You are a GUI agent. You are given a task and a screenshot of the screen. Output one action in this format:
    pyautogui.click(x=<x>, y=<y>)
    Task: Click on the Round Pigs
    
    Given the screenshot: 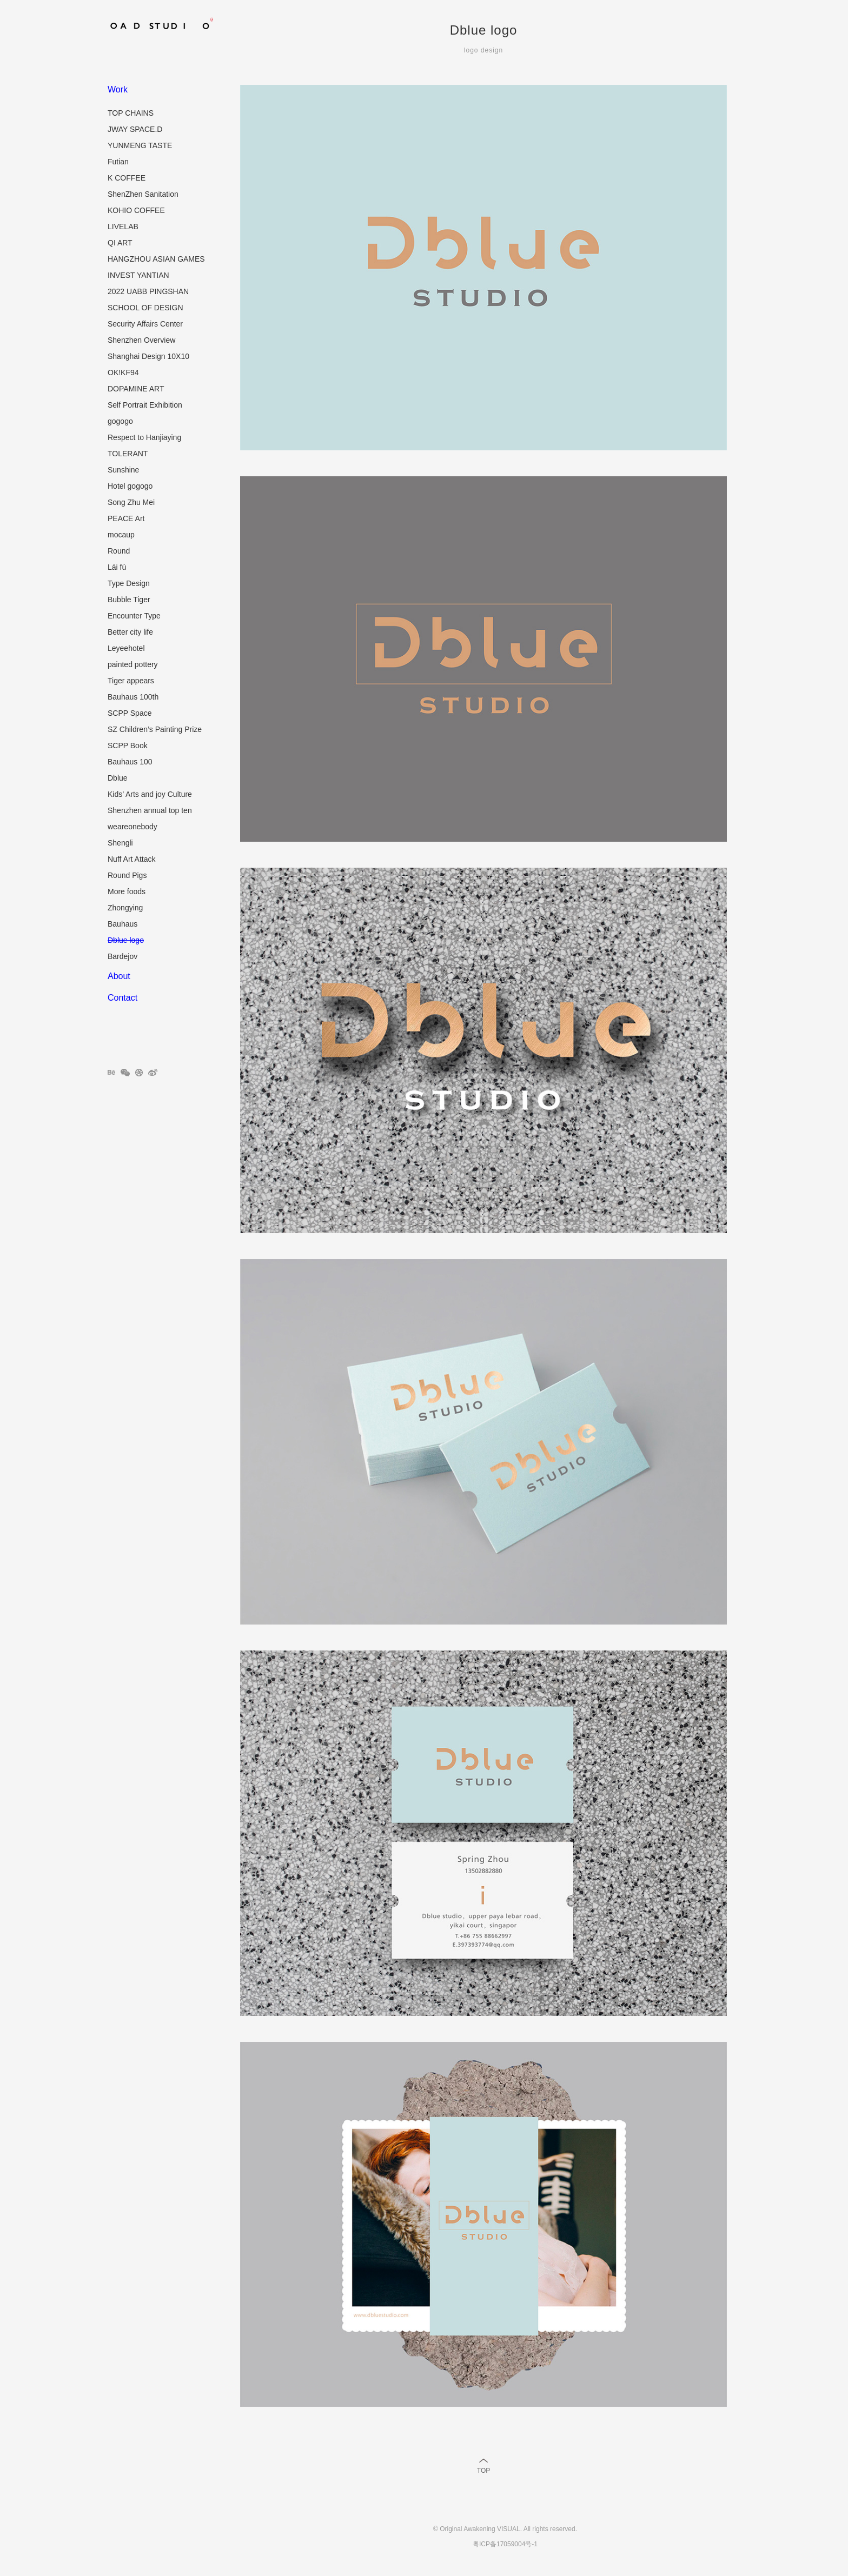 What is the action you would take?
    pyautogui.click(x=127, y=875)
    